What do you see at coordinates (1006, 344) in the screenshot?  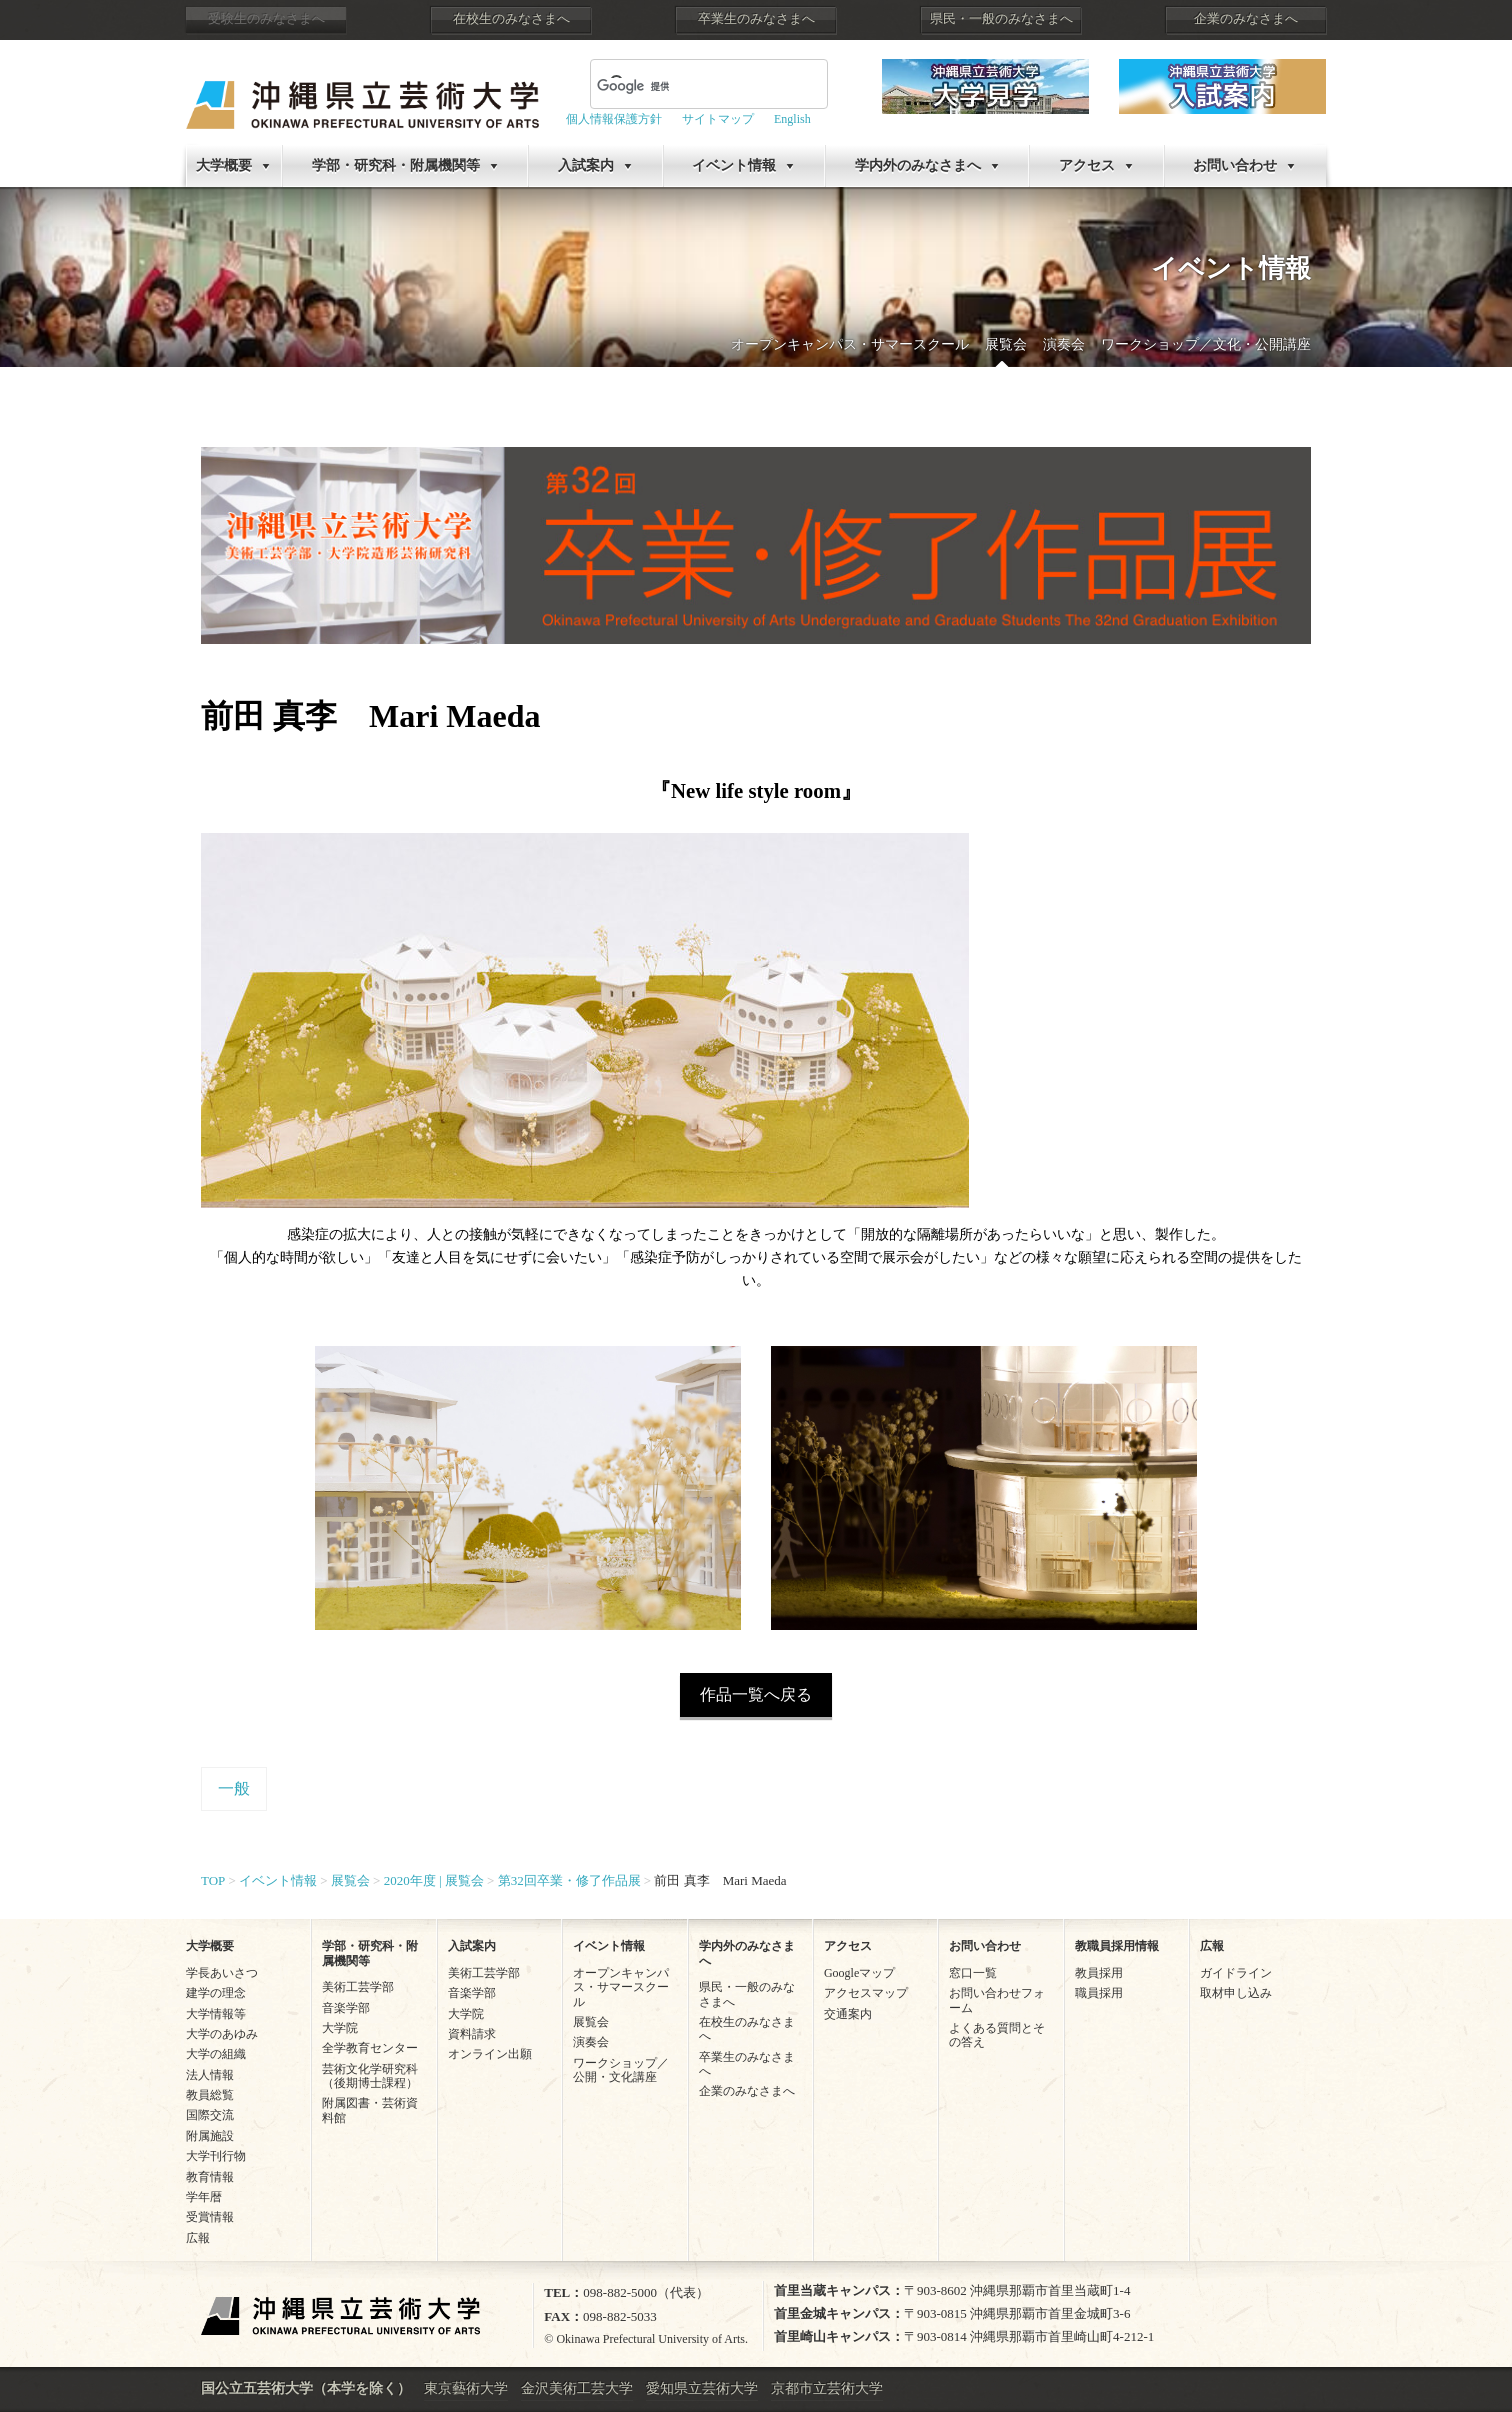 I see `展覧会` at bounding box center [1006, 344].